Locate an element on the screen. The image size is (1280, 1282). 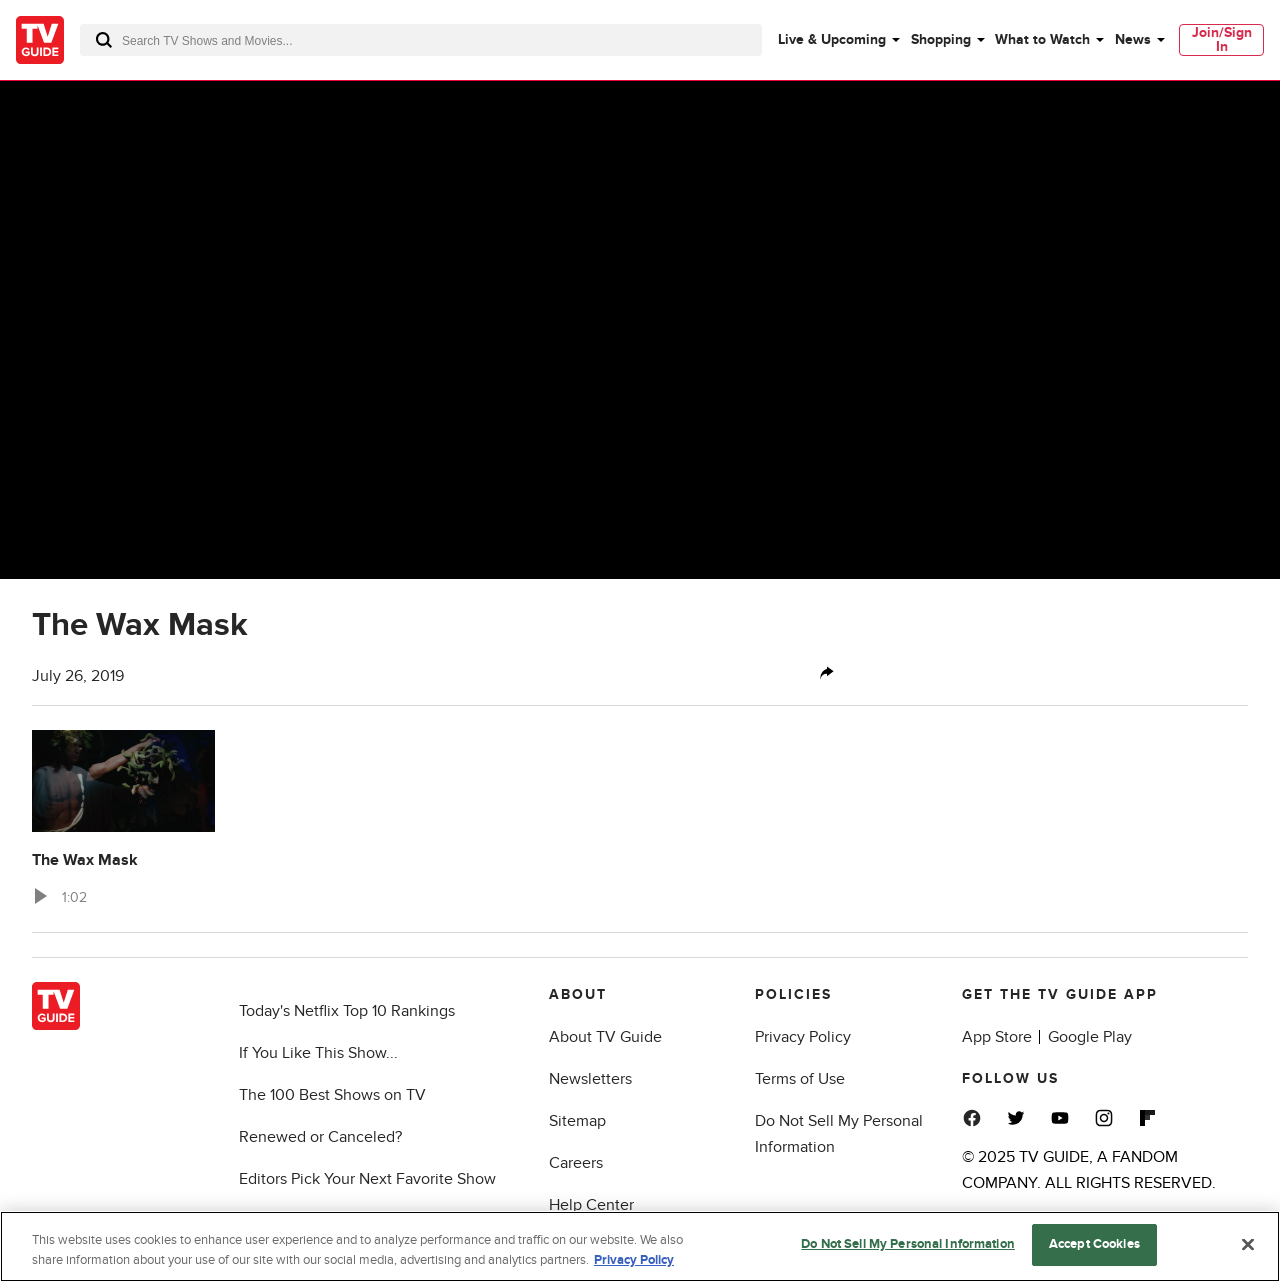
[menuitem] is located at coordinates (838, 40).